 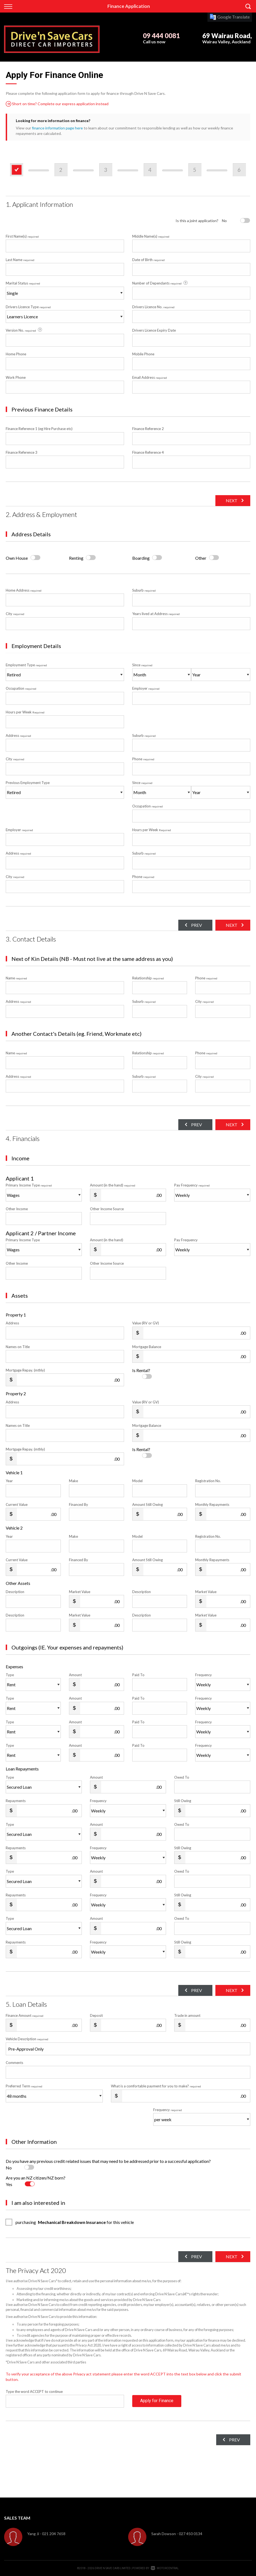 What do you see at coordinates (146, 1347) in the screenshot?
I see `Mortgage Balance` at bounding box center [146, 1347].